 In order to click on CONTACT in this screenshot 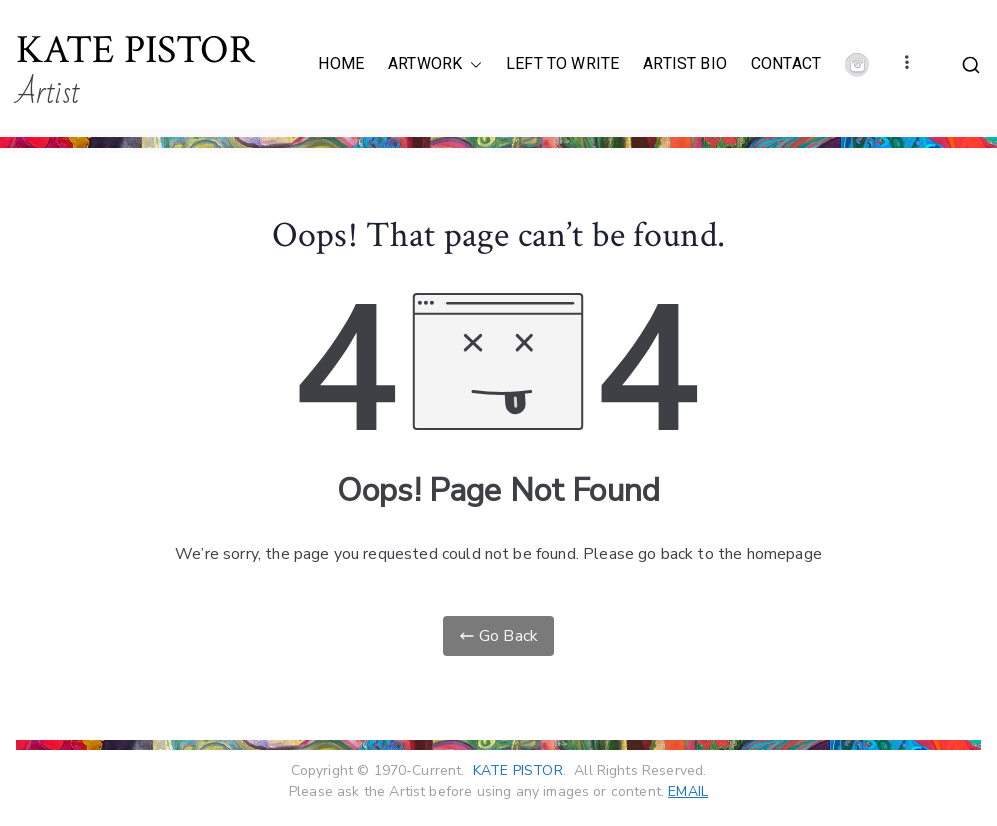, I will do `click(786, 63)`.